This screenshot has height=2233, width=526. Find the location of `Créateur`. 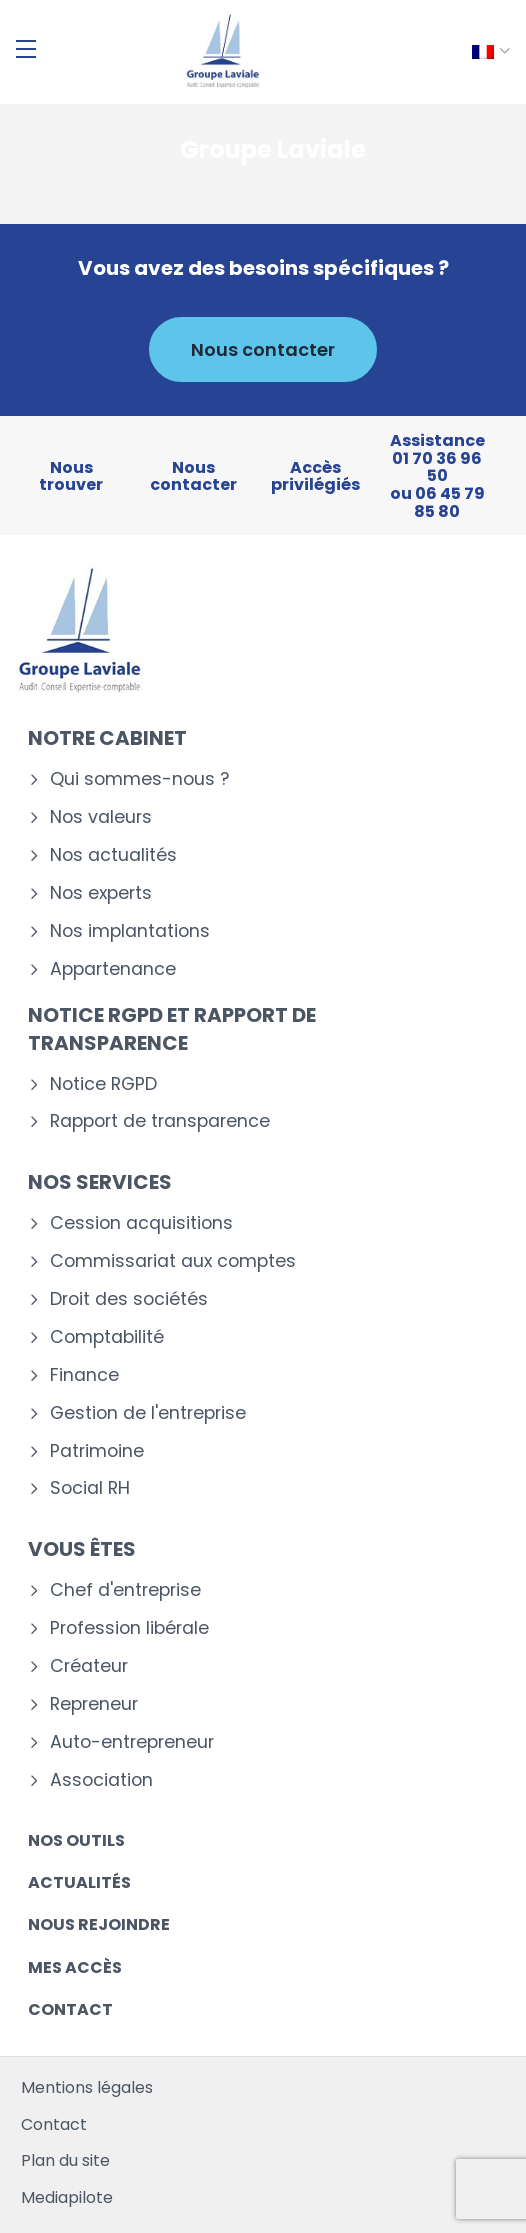

Créateur is located at coordinates (89, 1666).